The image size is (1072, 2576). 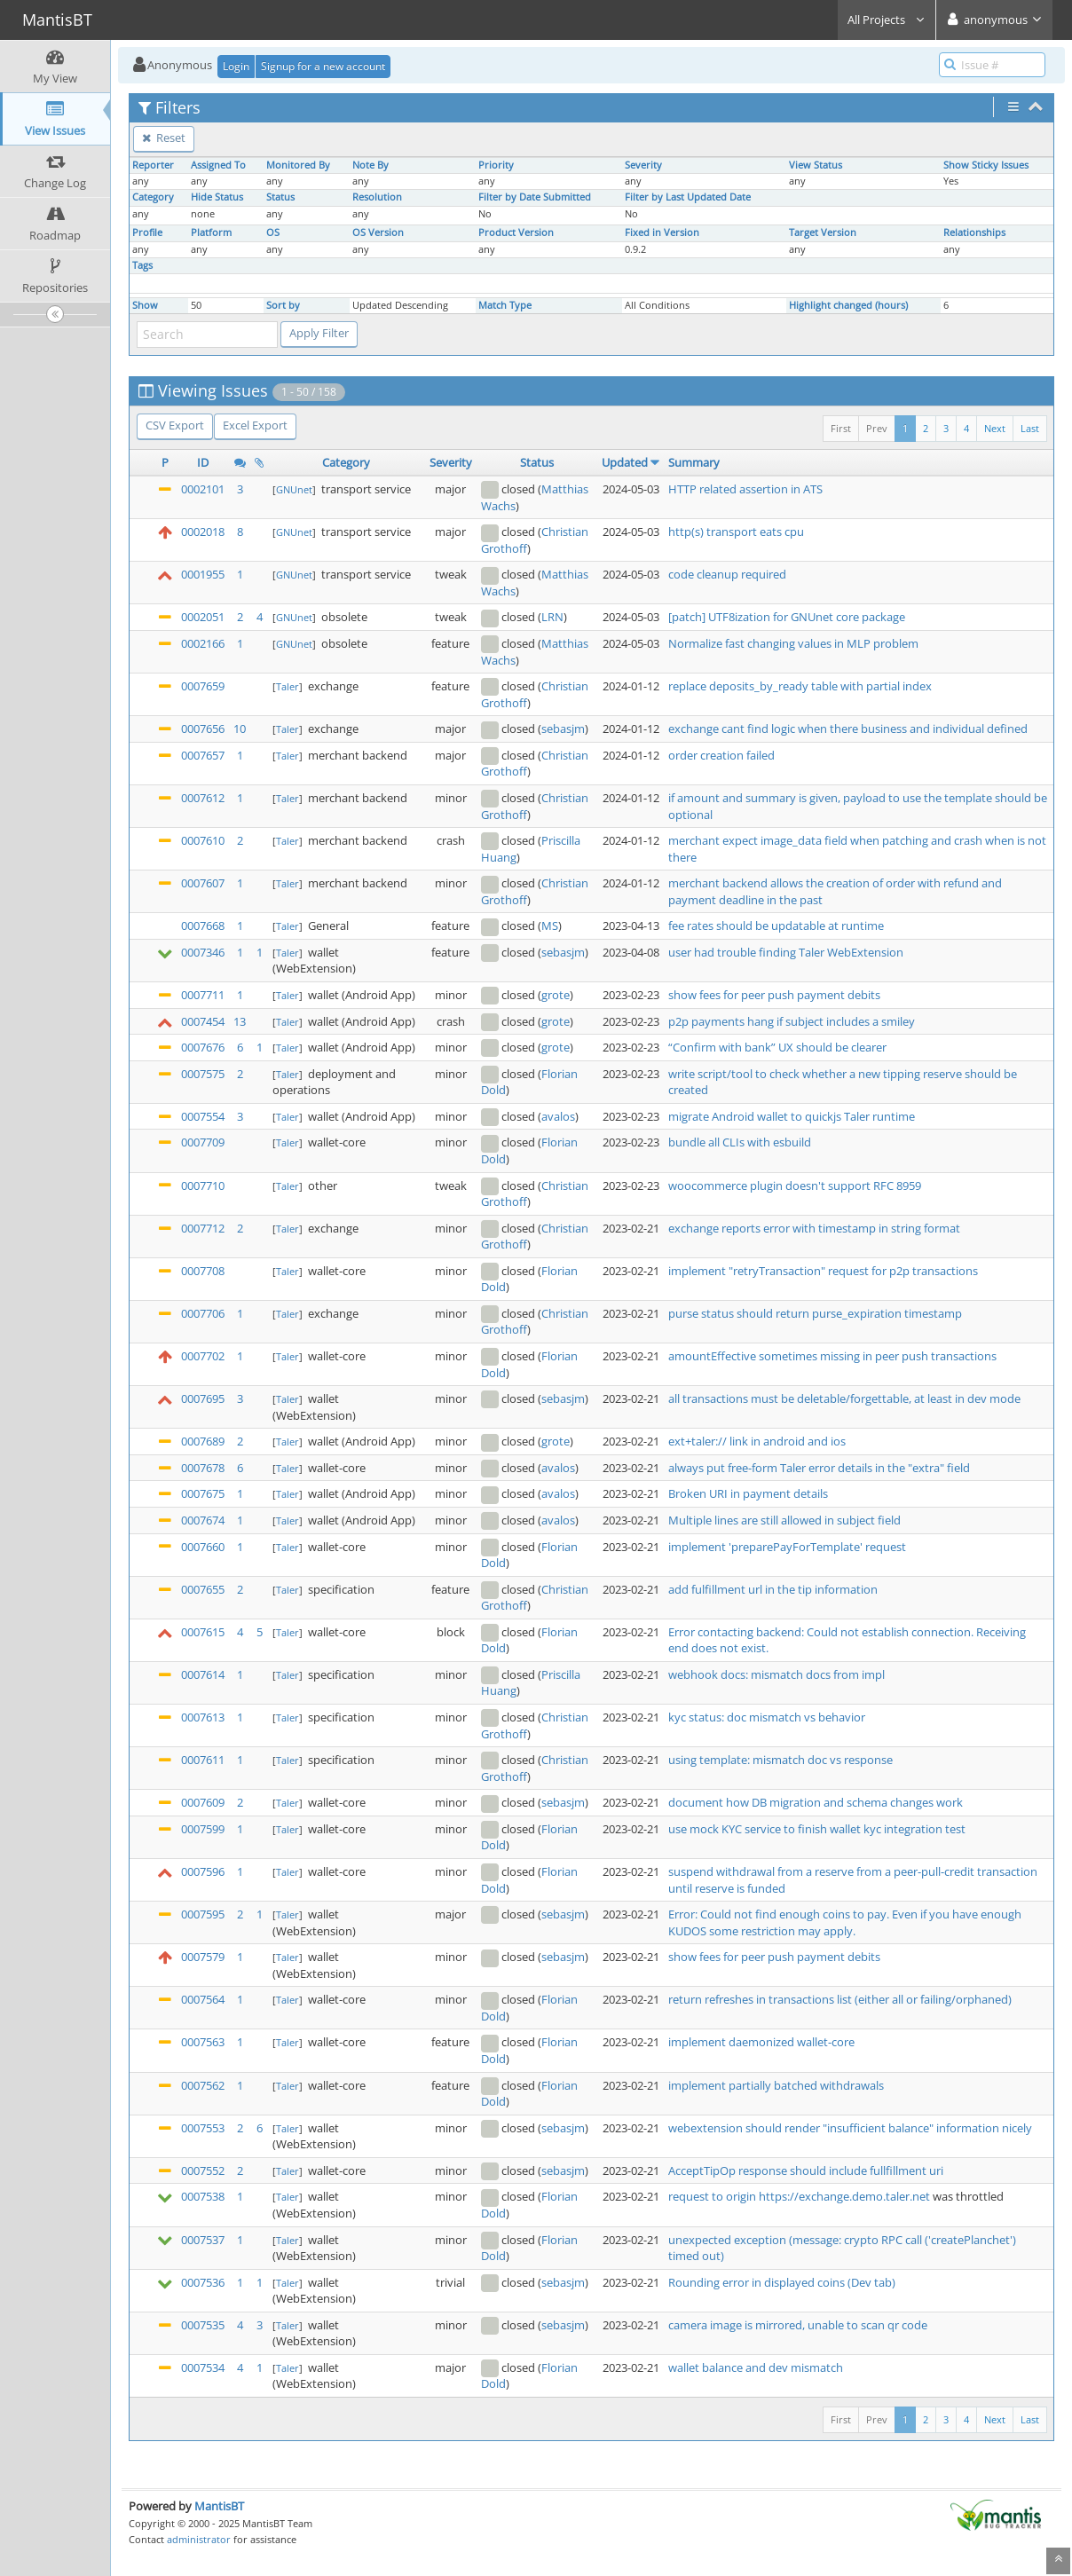 I want to click on 0007668, so click(x=203, y=926).